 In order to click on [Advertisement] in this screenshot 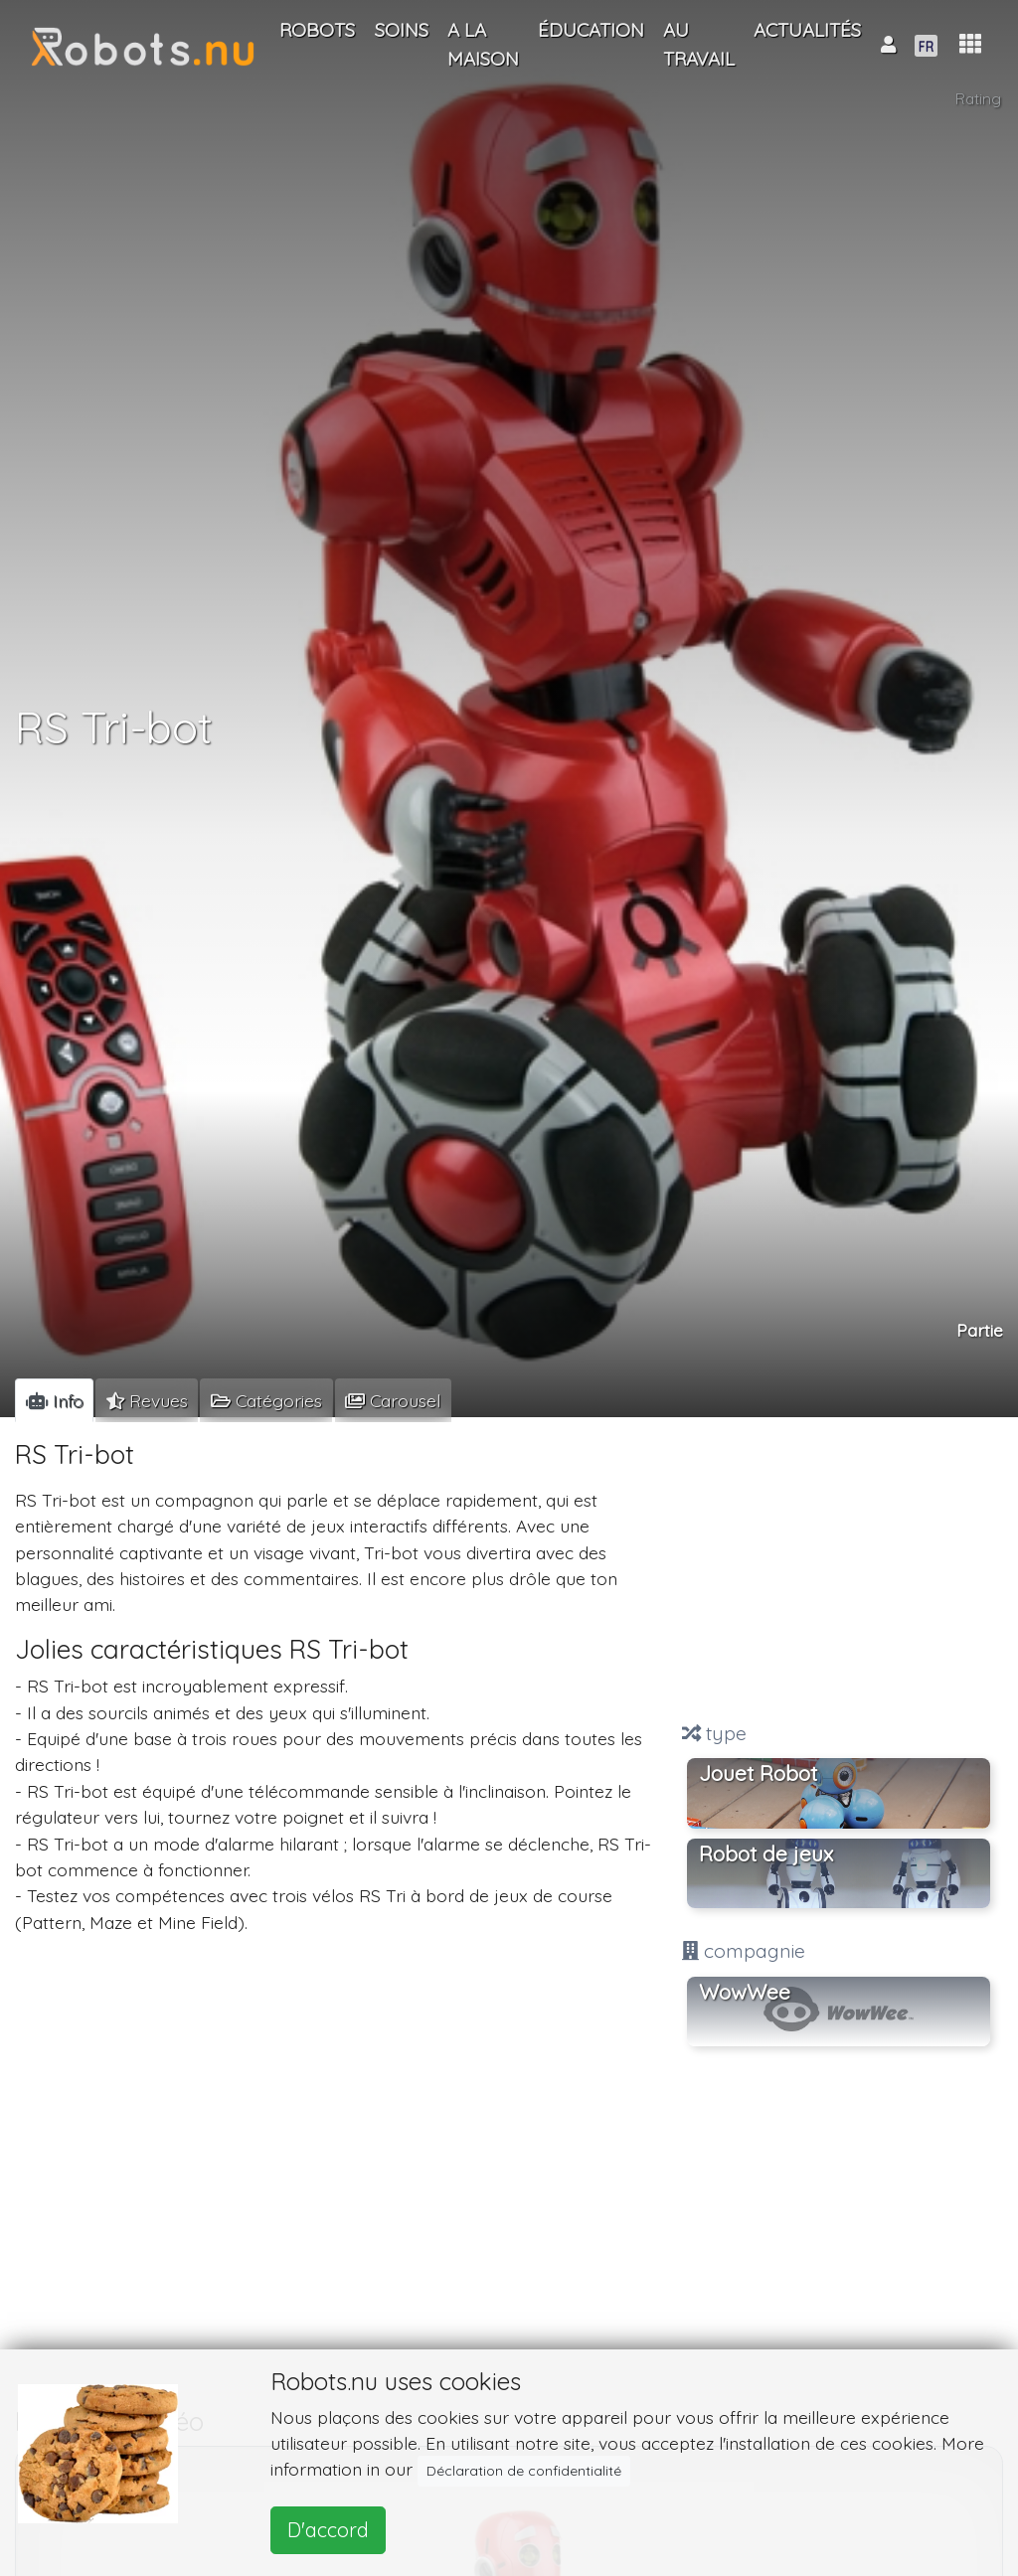, I will do `click(838, 1571)`.